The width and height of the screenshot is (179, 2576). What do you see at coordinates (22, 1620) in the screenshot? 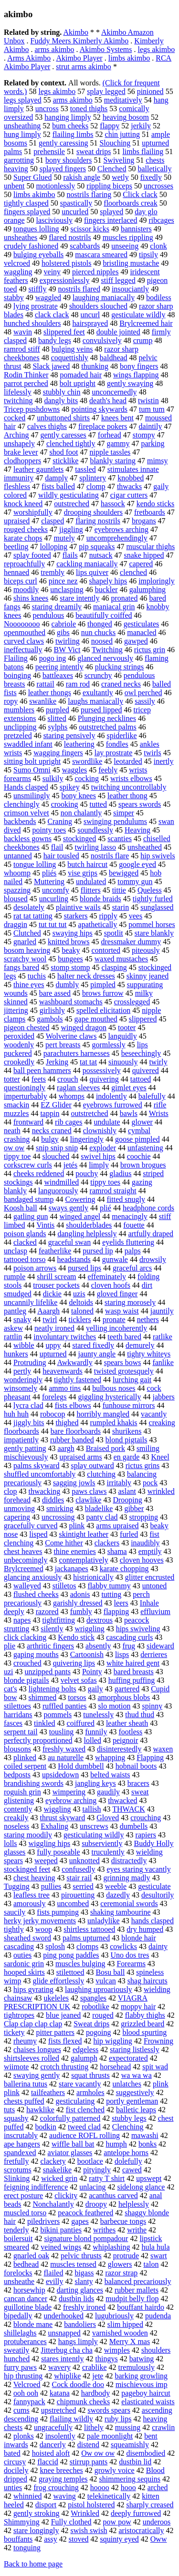
I see `napes` at bounding box center [22, 1620].